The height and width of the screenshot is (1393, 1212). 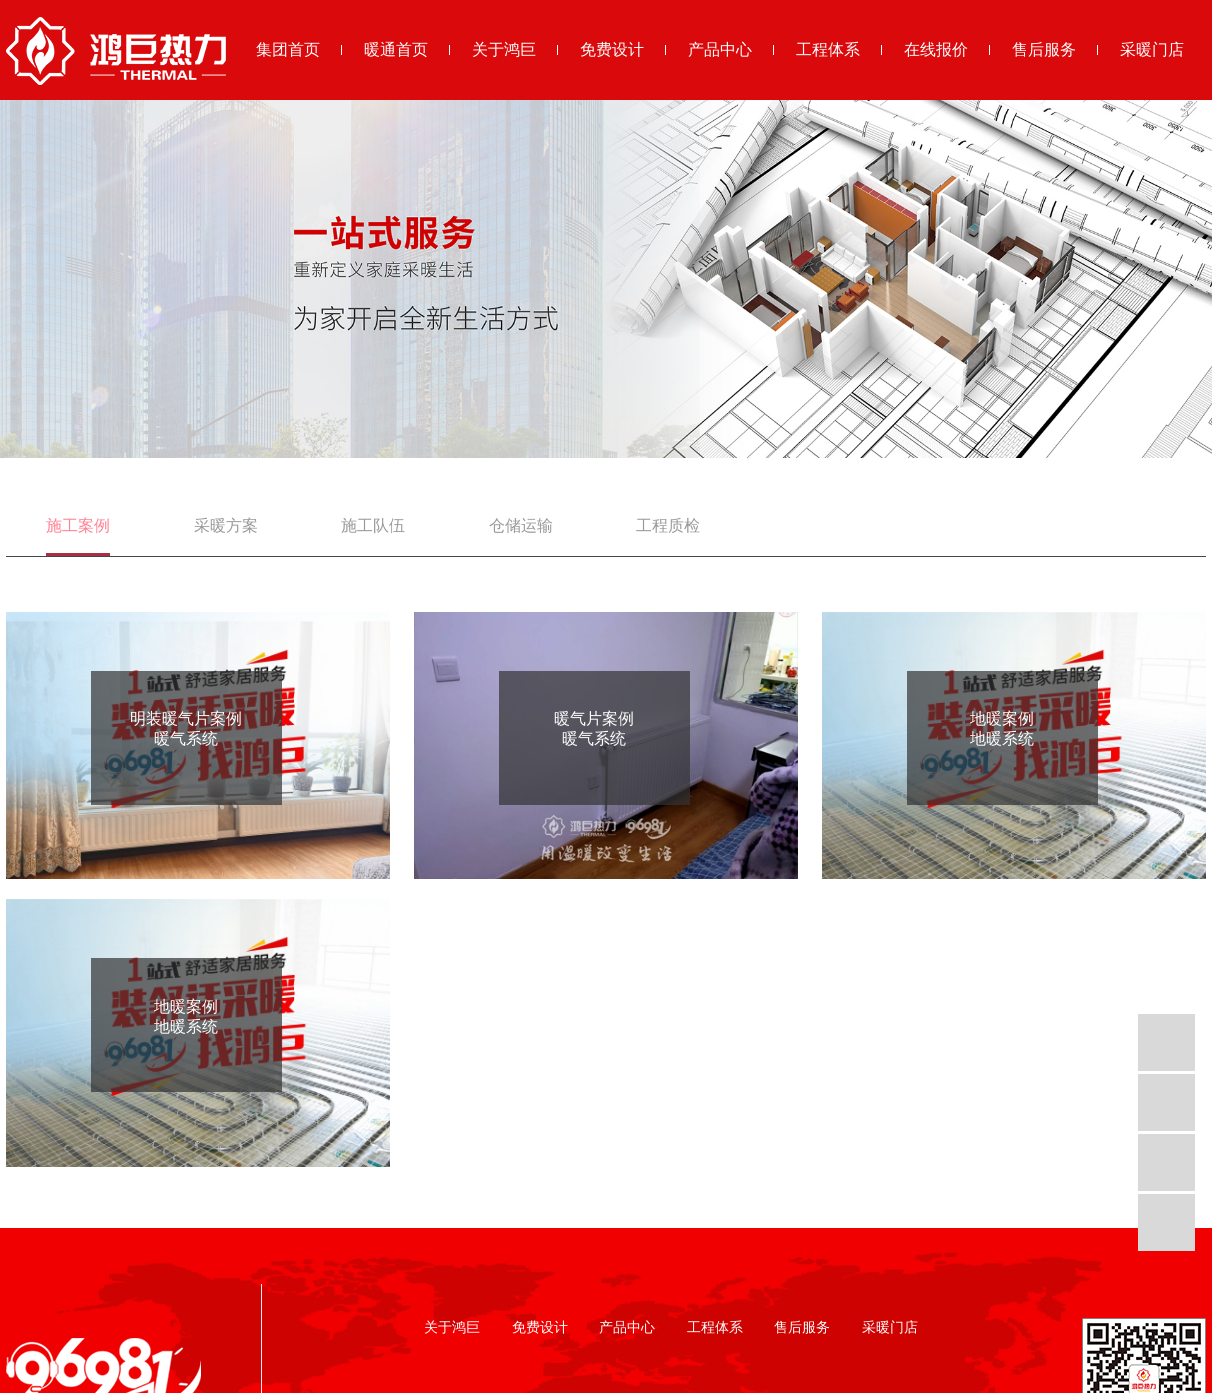 I want to click on 采暖方案, so click(x=226, y=525).